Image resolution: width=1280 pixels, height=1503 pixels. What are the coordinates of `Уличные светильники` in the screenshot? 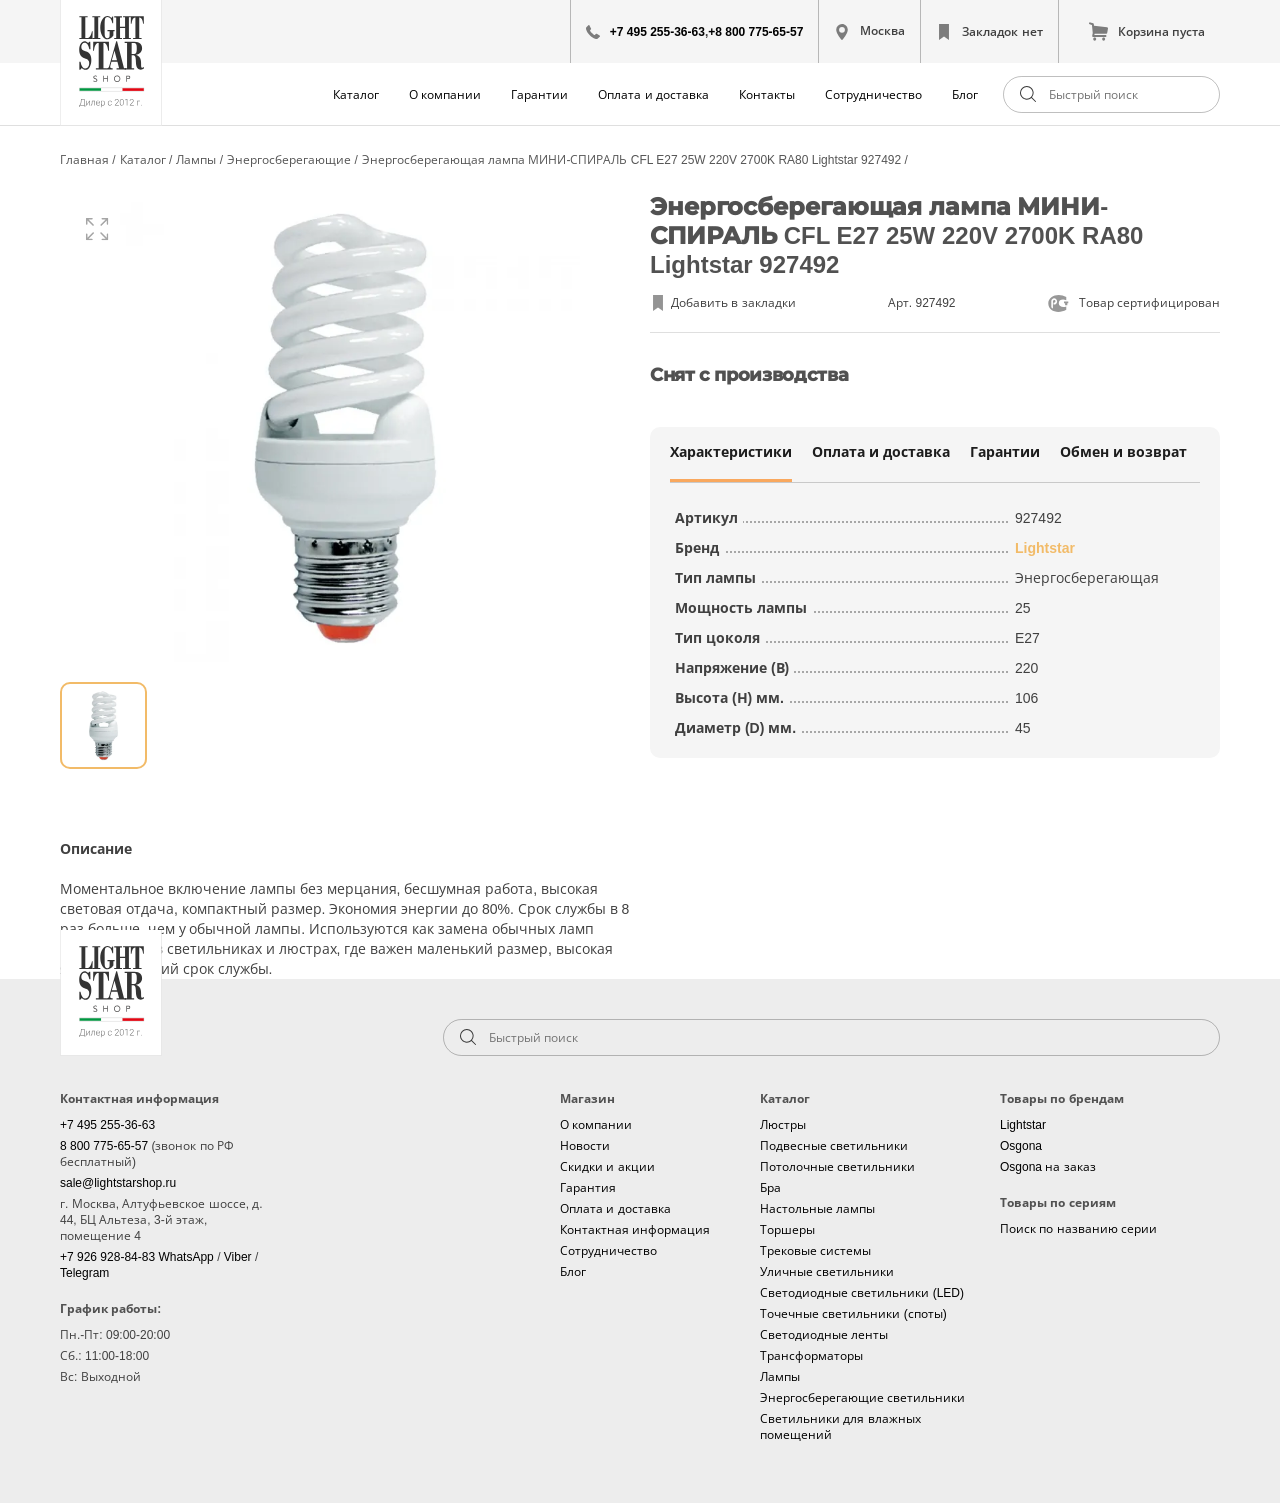 It's located at (827, 1272).